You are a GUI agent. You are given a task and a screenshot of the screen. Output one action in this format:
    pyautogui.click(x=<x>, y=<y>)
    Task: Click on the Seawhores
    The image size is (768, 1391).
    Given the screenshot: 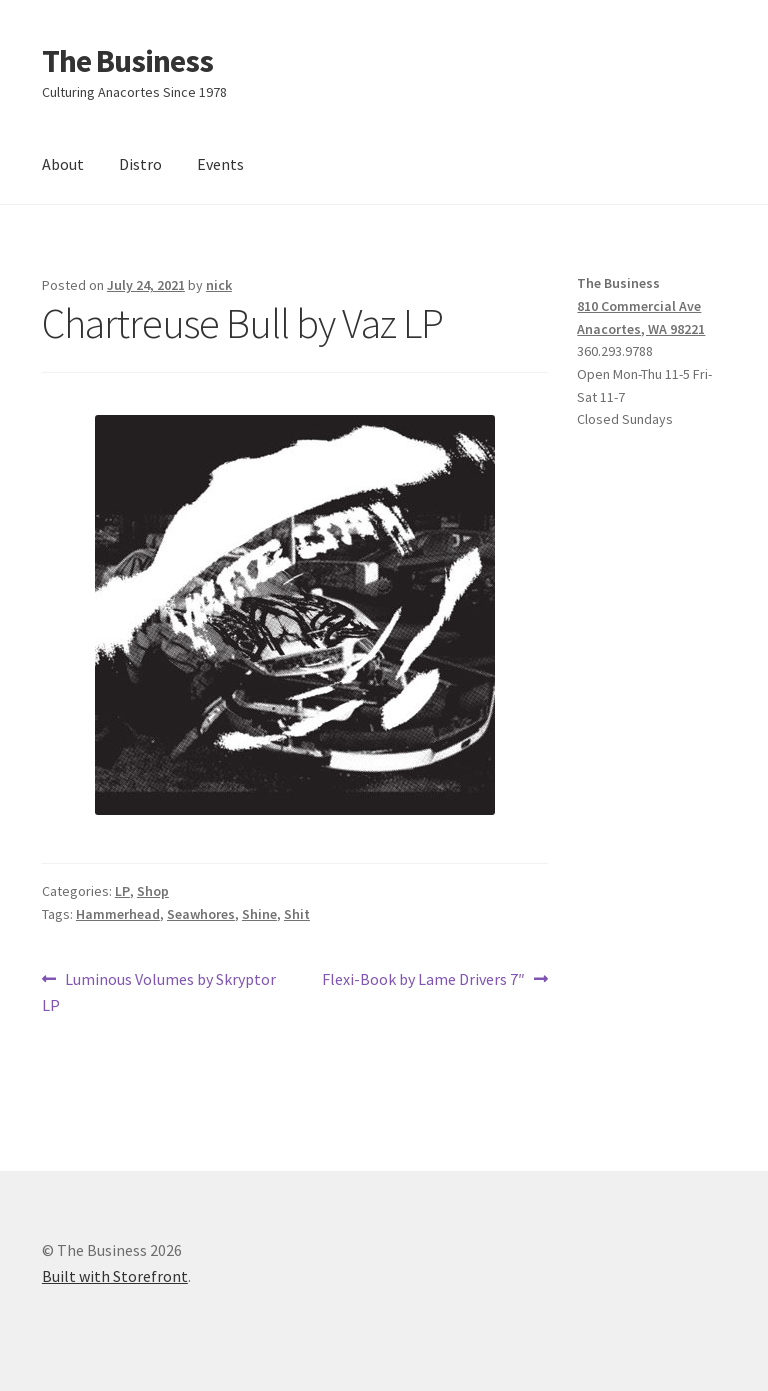 What is the action you would take?
    pyautogui.click(x=201, y=914)
    